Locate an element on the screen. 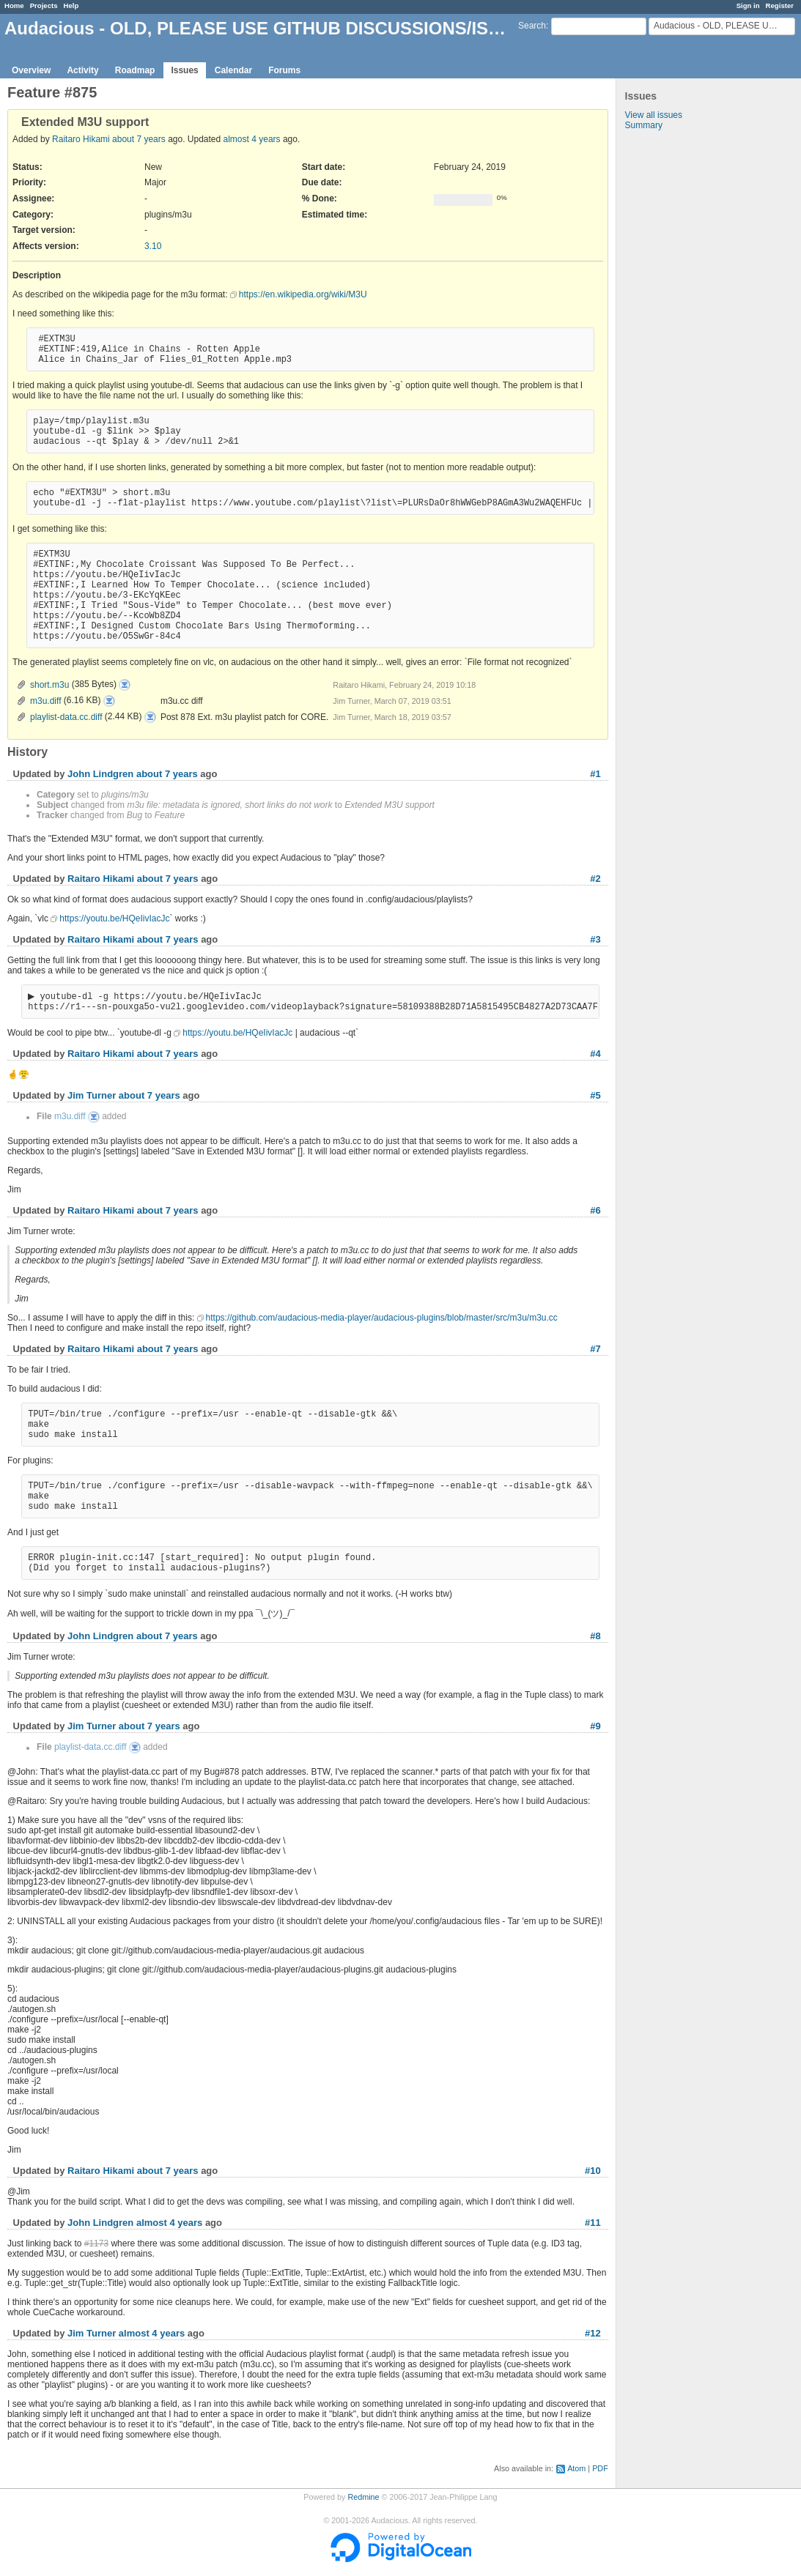 This screenshot has width=801, height=2576. m3u.diff is located at coordinates (45, 701).